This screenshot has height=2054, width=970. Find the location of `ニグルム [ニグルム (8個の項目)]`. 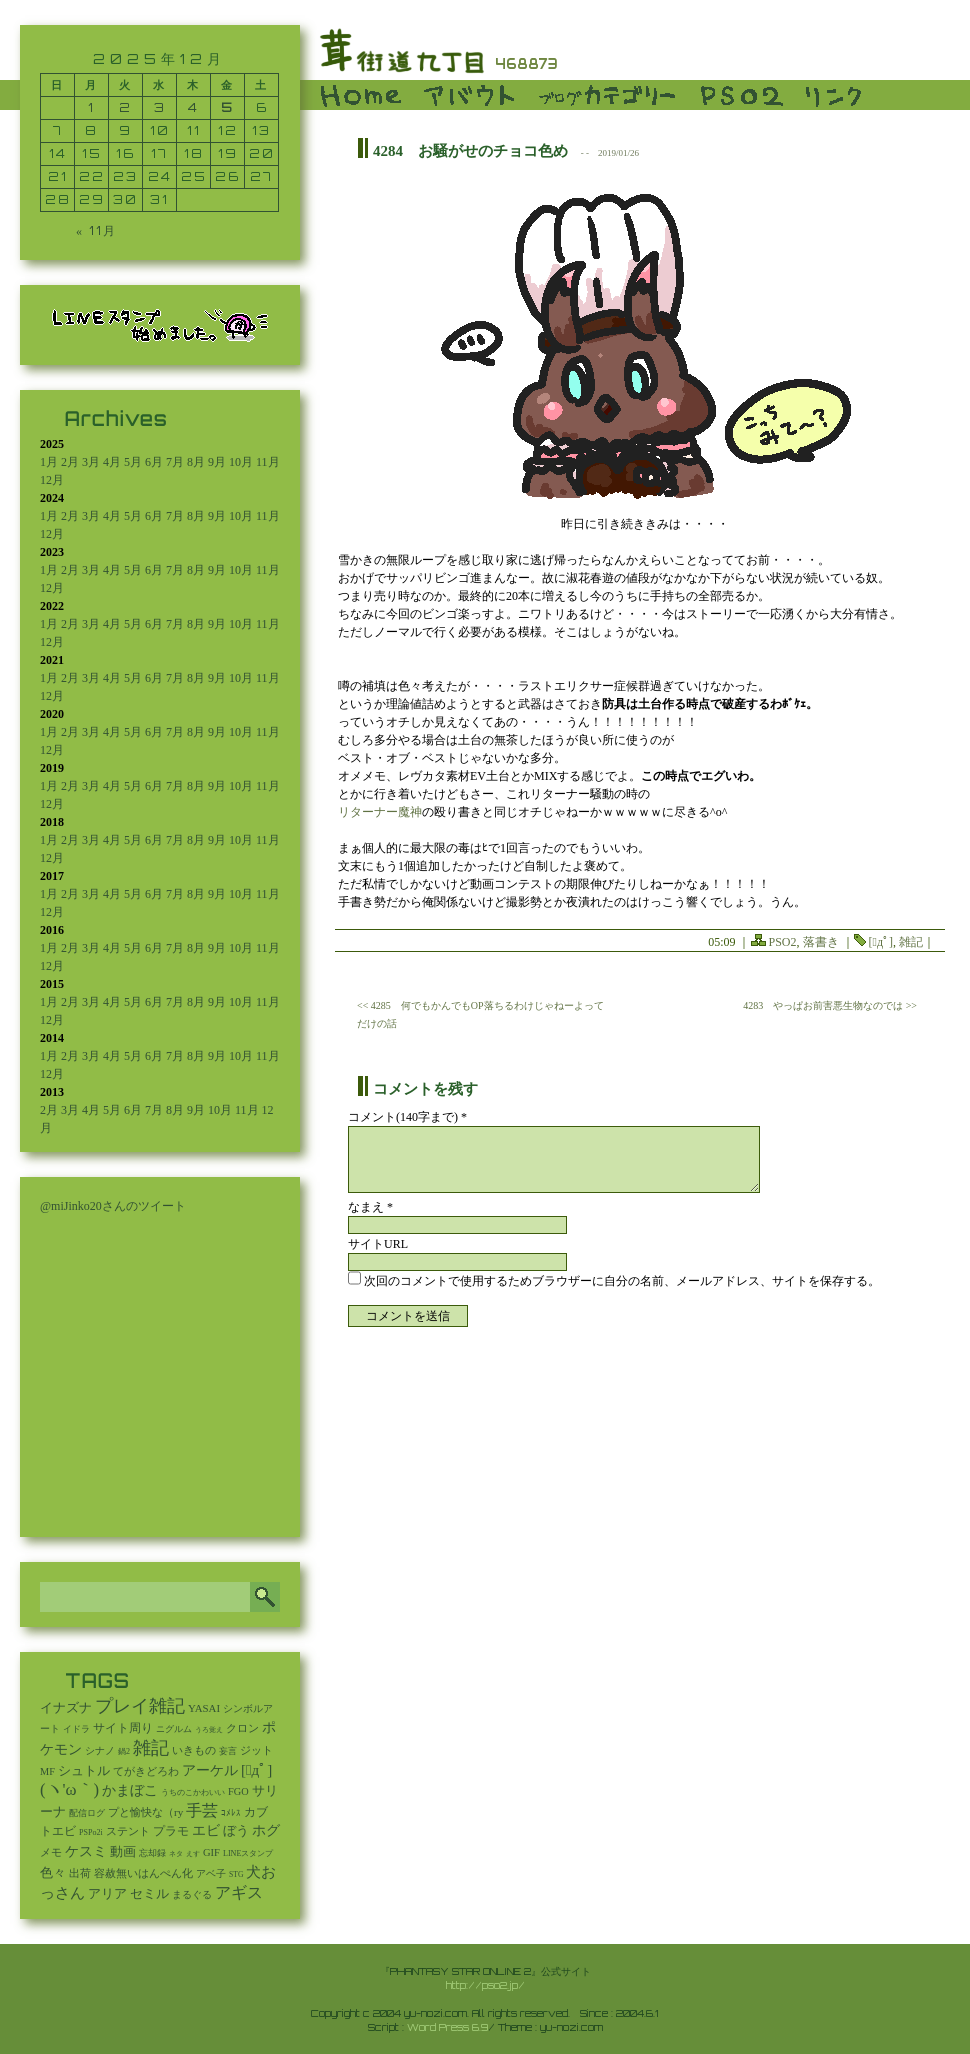

ニグルム [ニグルム (8個の項目)] is located at coordinates (174, 1729).